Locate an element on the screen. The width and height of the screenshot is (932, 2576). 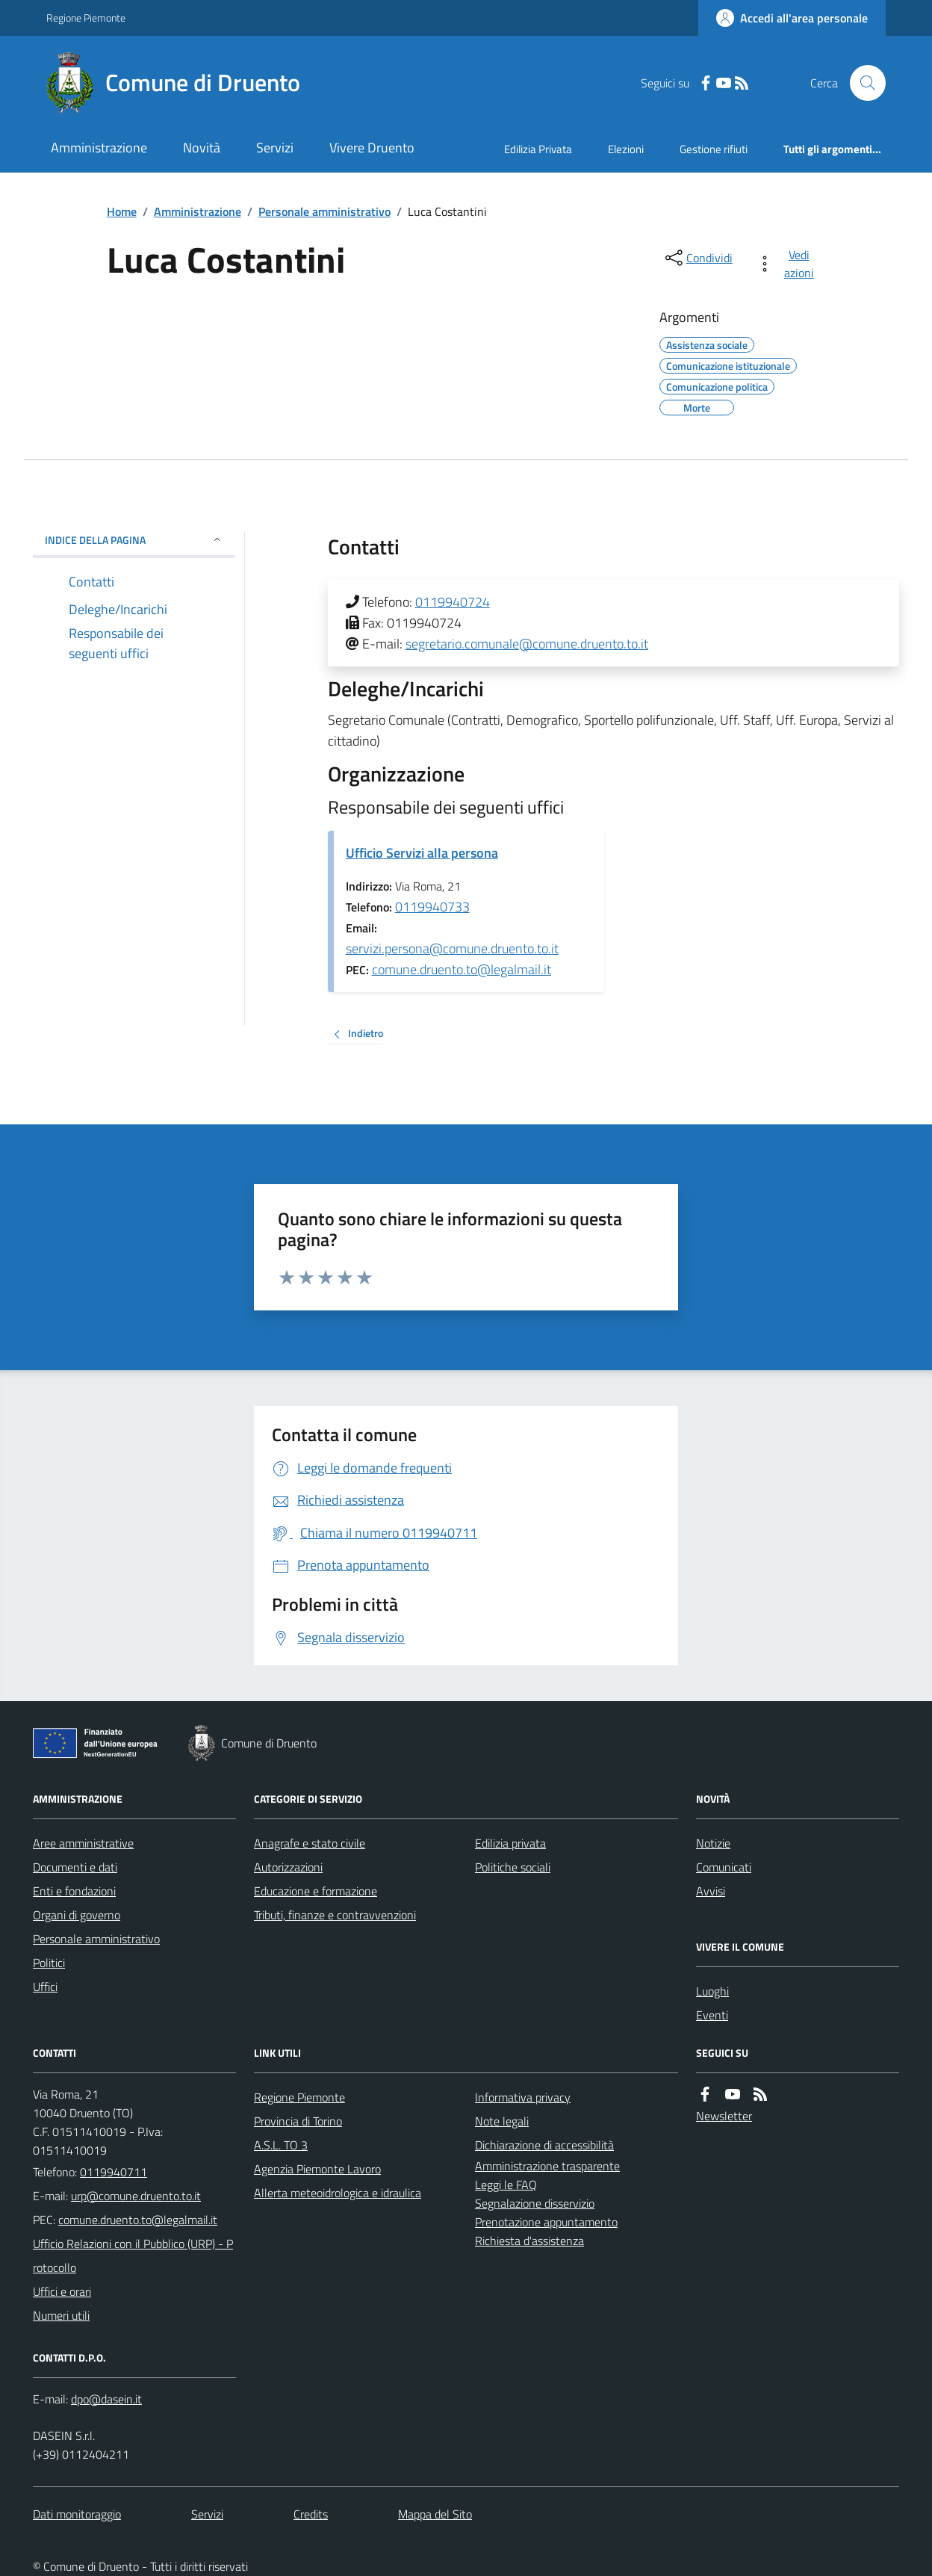
Uffici is located at coordinates (45, 1987).